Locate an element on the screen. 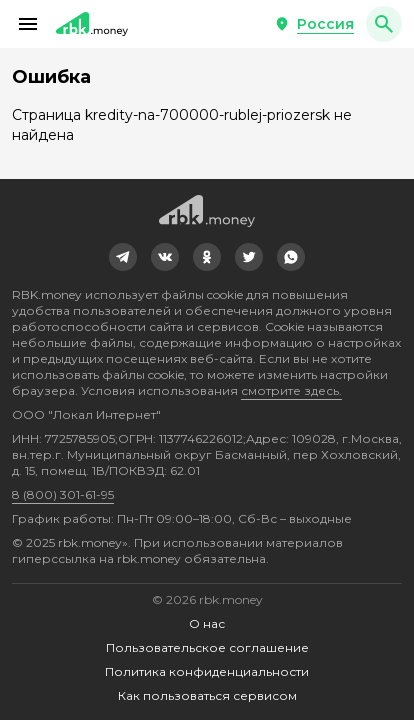 This screenshot has width=414, height=720. О нас is located at coordinates (207, 623).